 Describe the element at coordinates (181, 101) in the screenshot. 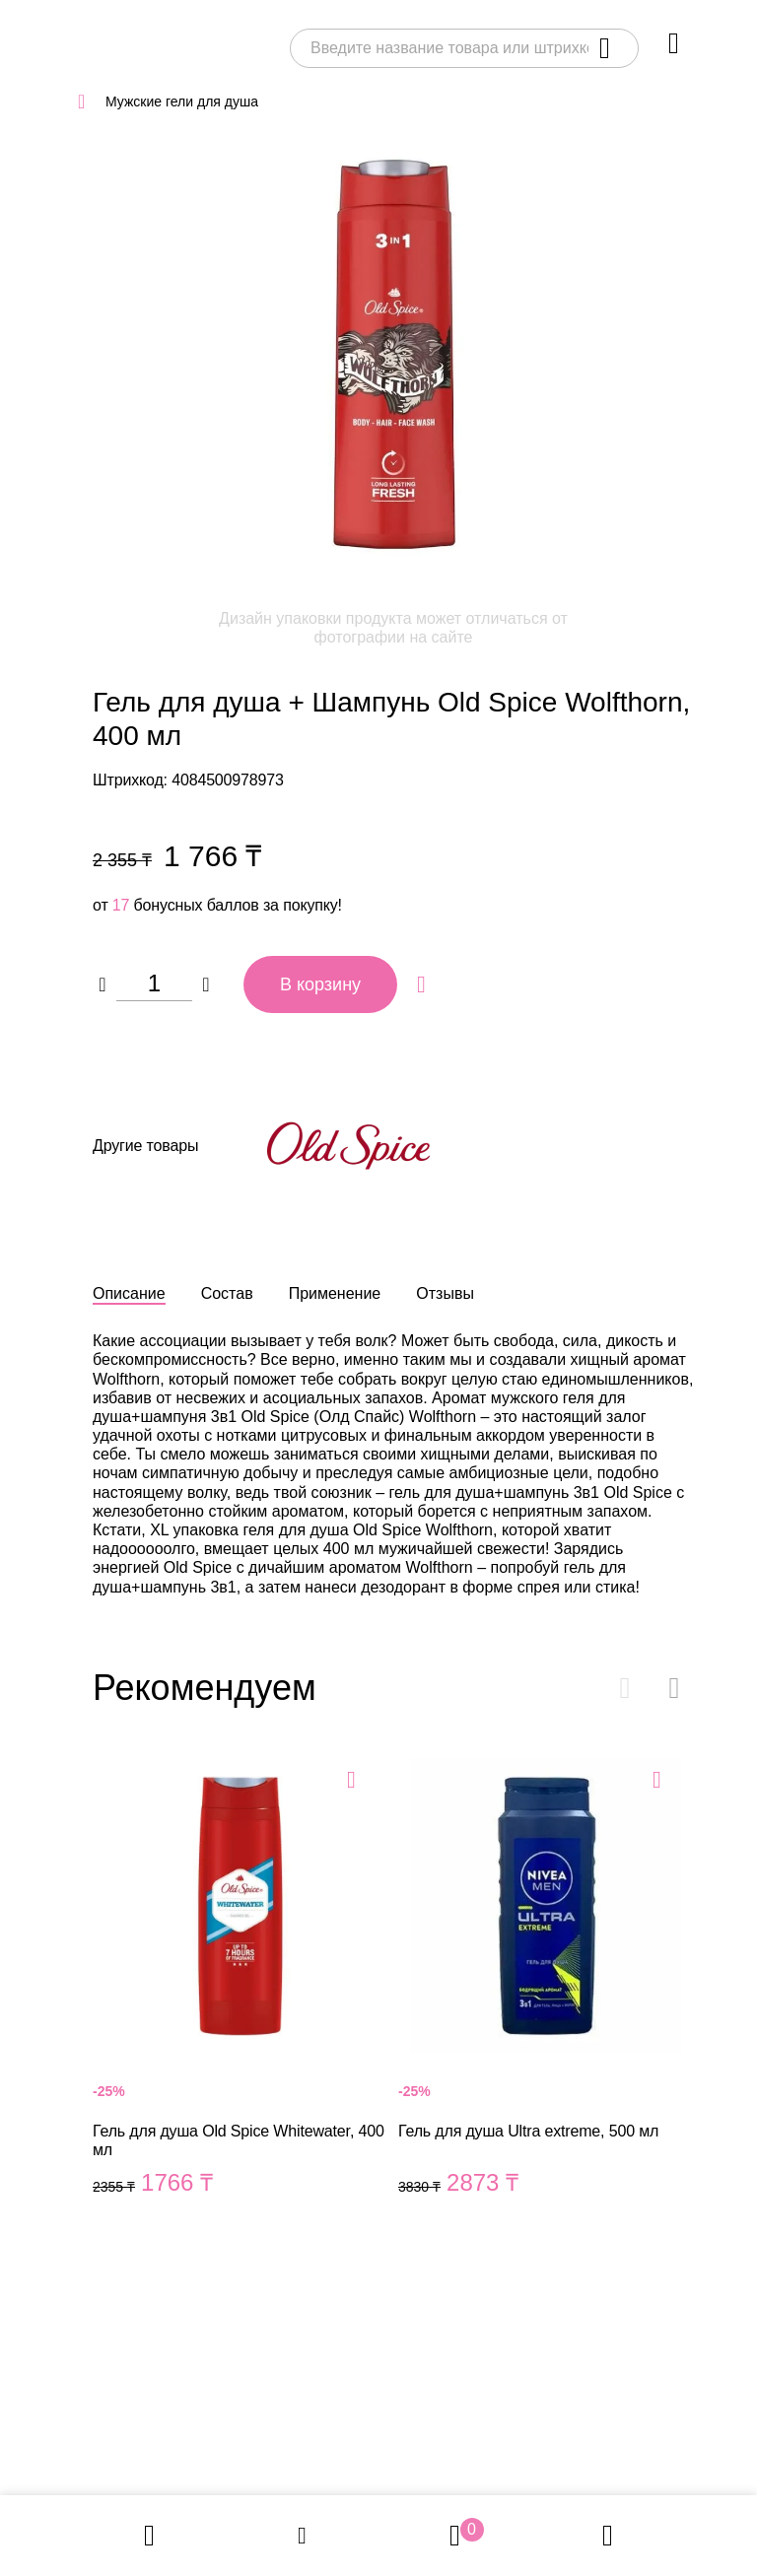

I see `Мужские гели для душа` at that location.